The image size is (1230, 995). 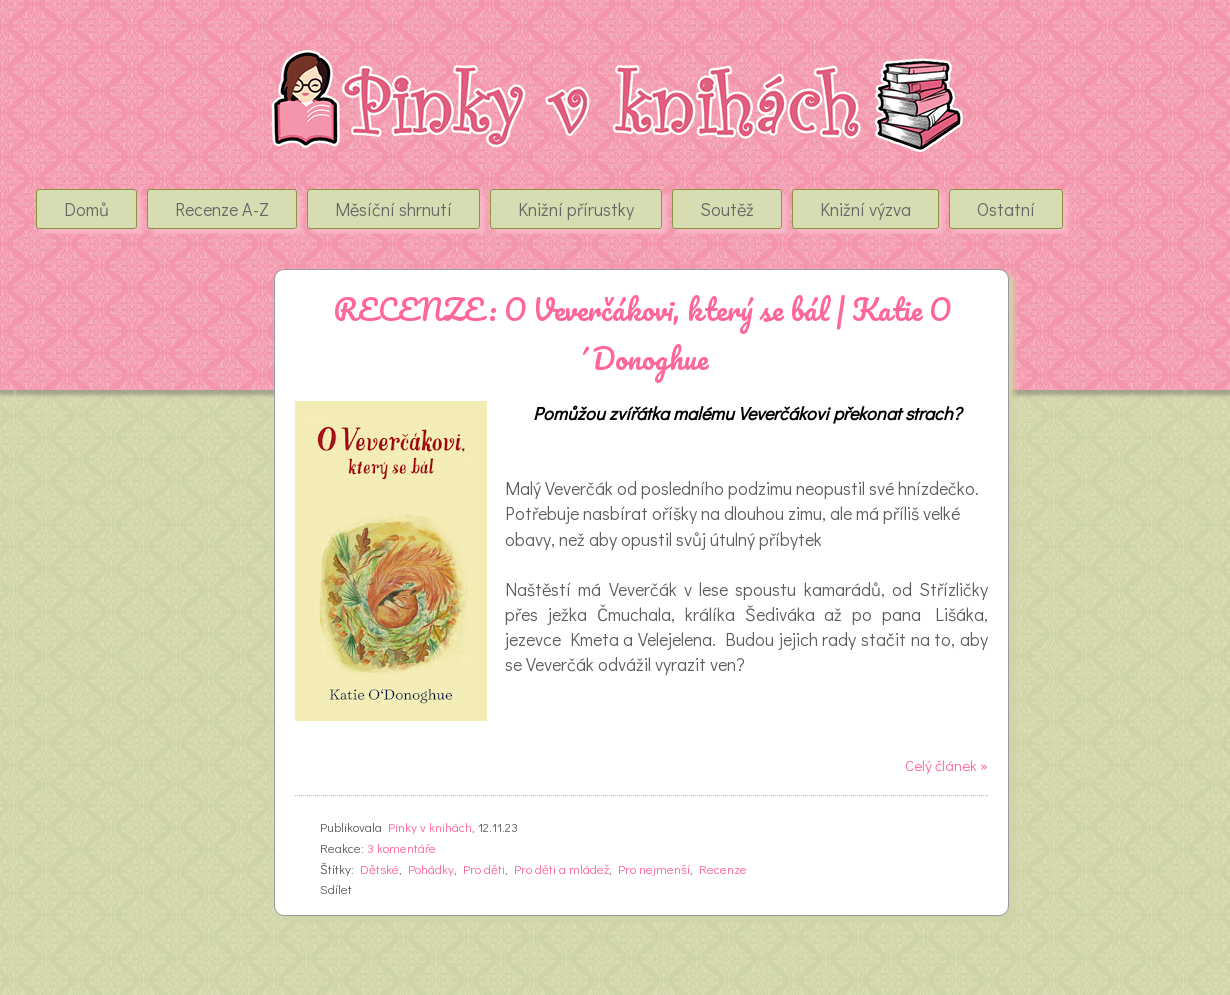 What do you see at coordinates (379, 868) in the screenshot?
I see `Dětské` at bounding box center [379, 868].